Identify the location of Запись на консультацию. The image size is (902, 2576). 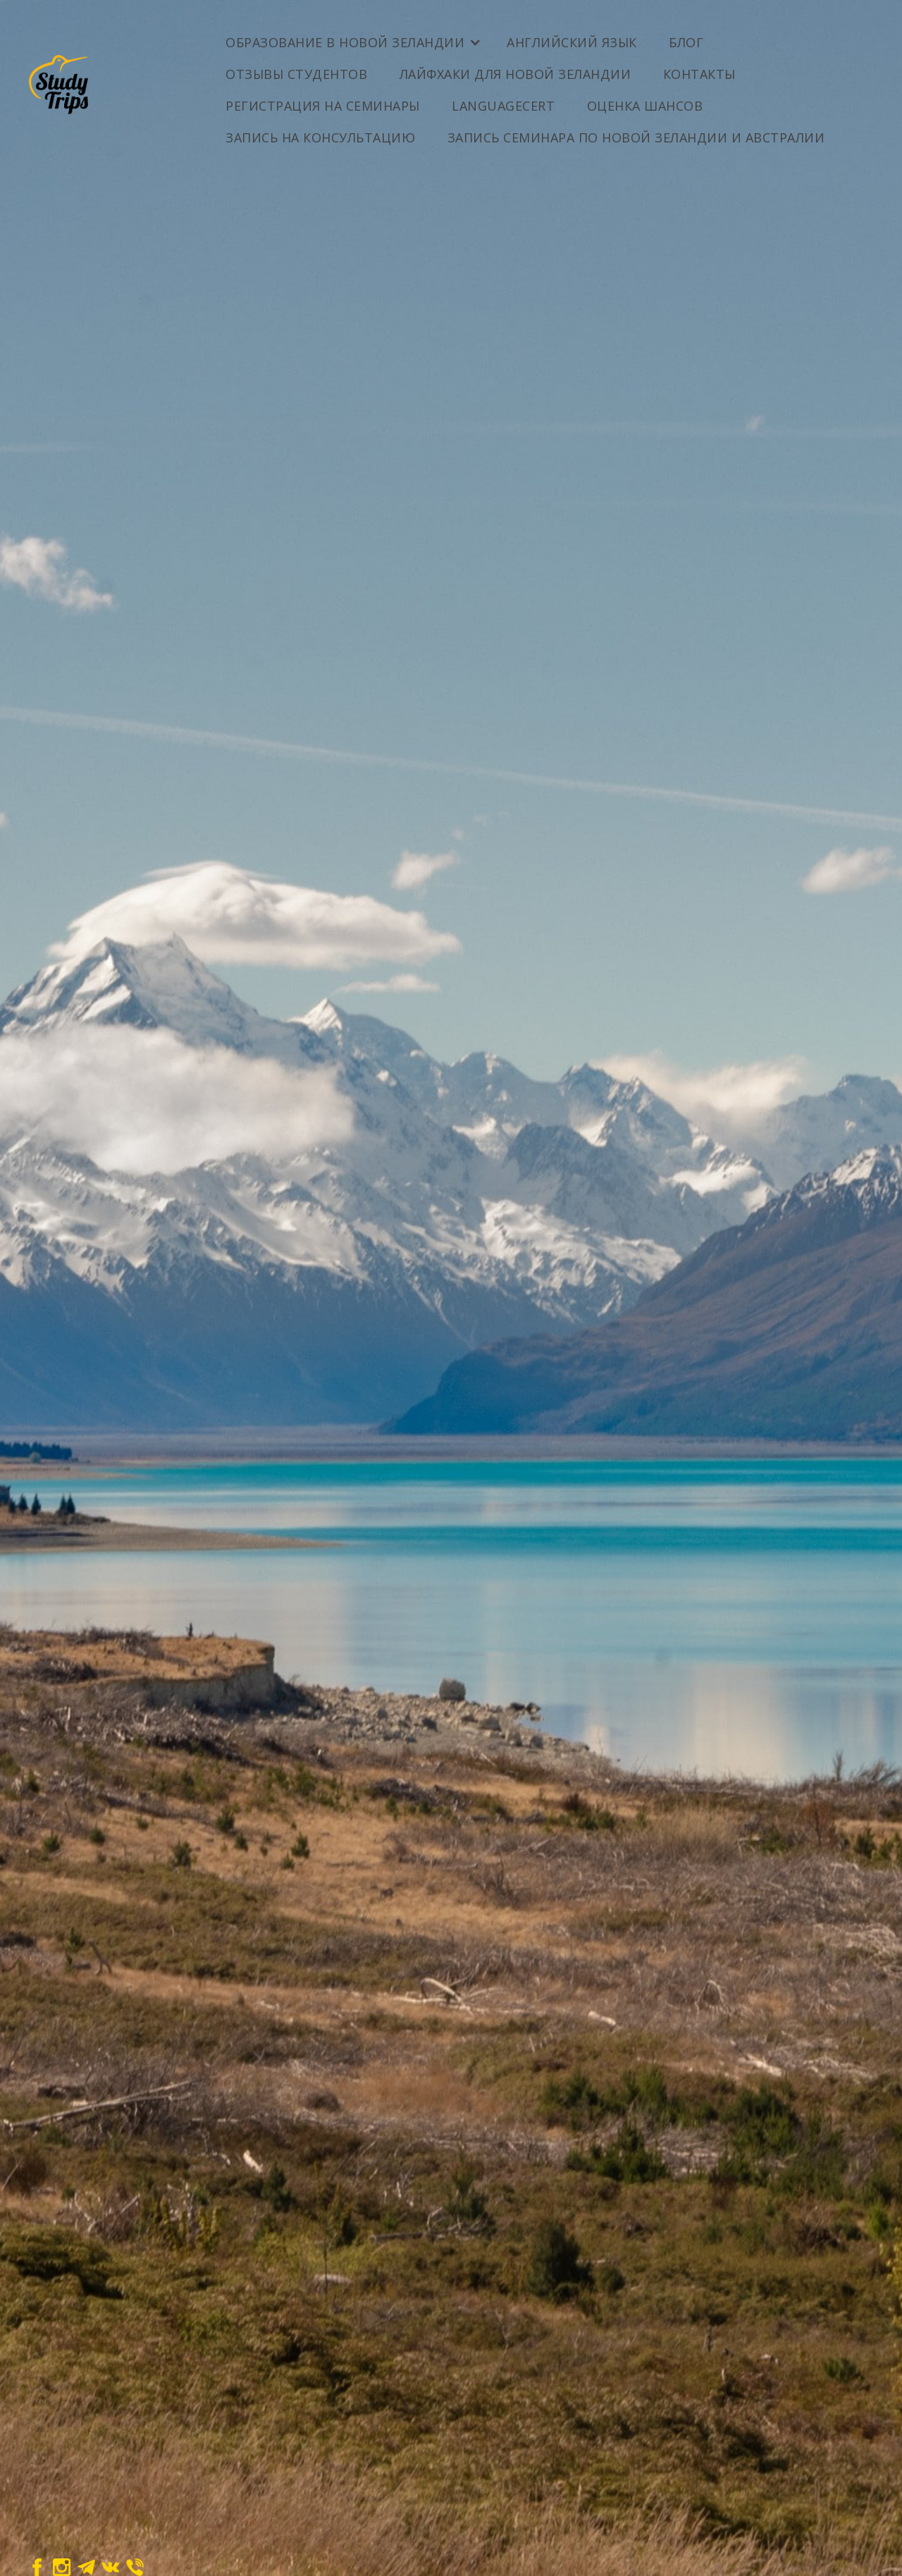
(320, 137).